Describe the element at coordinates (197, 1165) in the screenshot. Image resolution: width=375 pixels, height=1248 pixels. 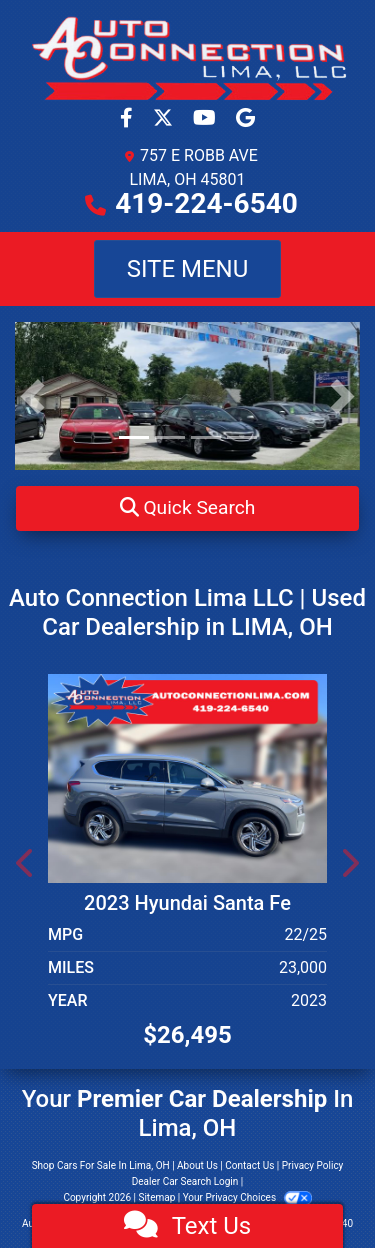
I see `About Us` at that location.